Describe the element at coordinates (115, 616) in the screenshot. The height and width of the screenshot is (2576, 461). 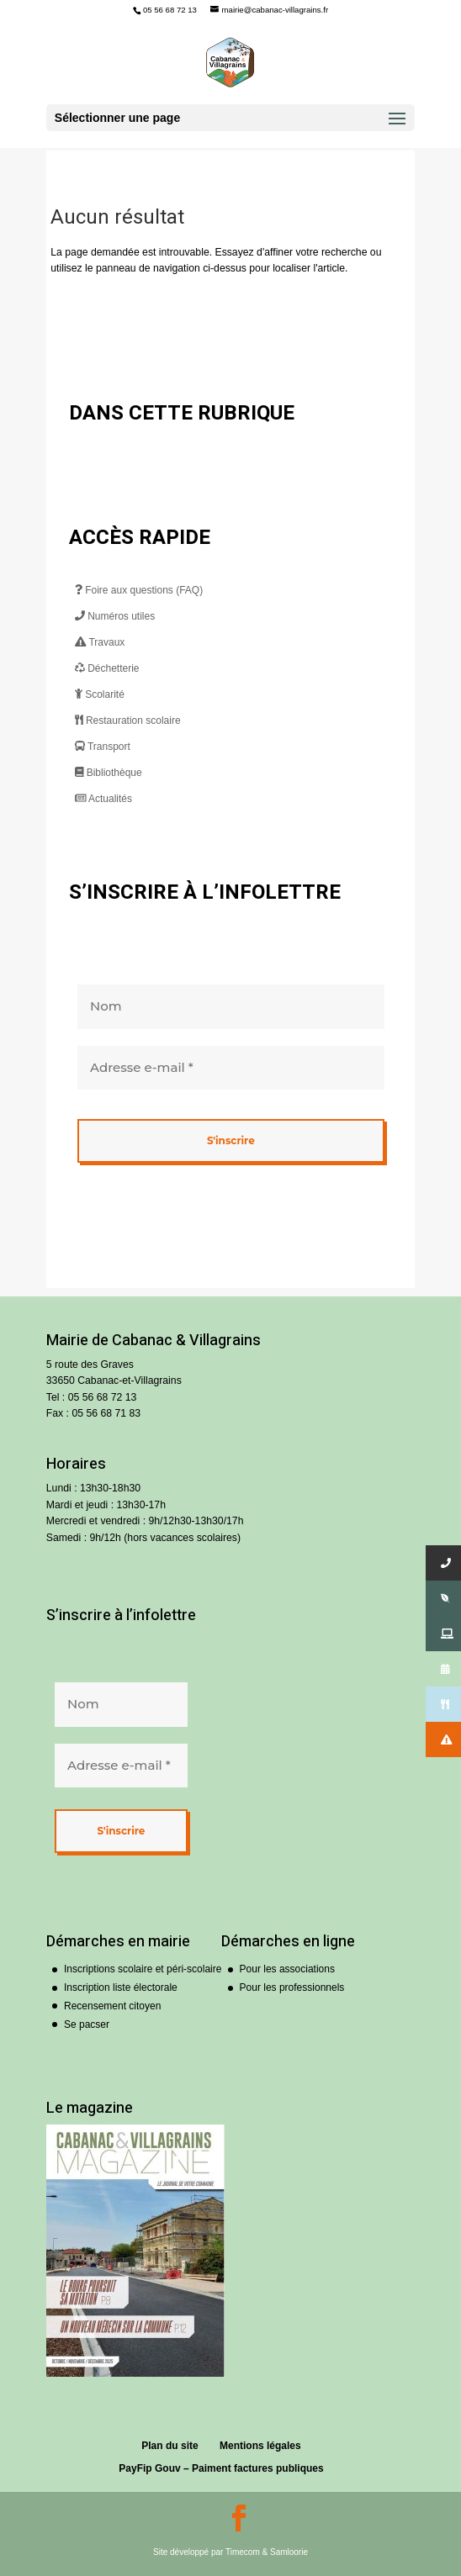
I see `Numéros utiles` at that location.